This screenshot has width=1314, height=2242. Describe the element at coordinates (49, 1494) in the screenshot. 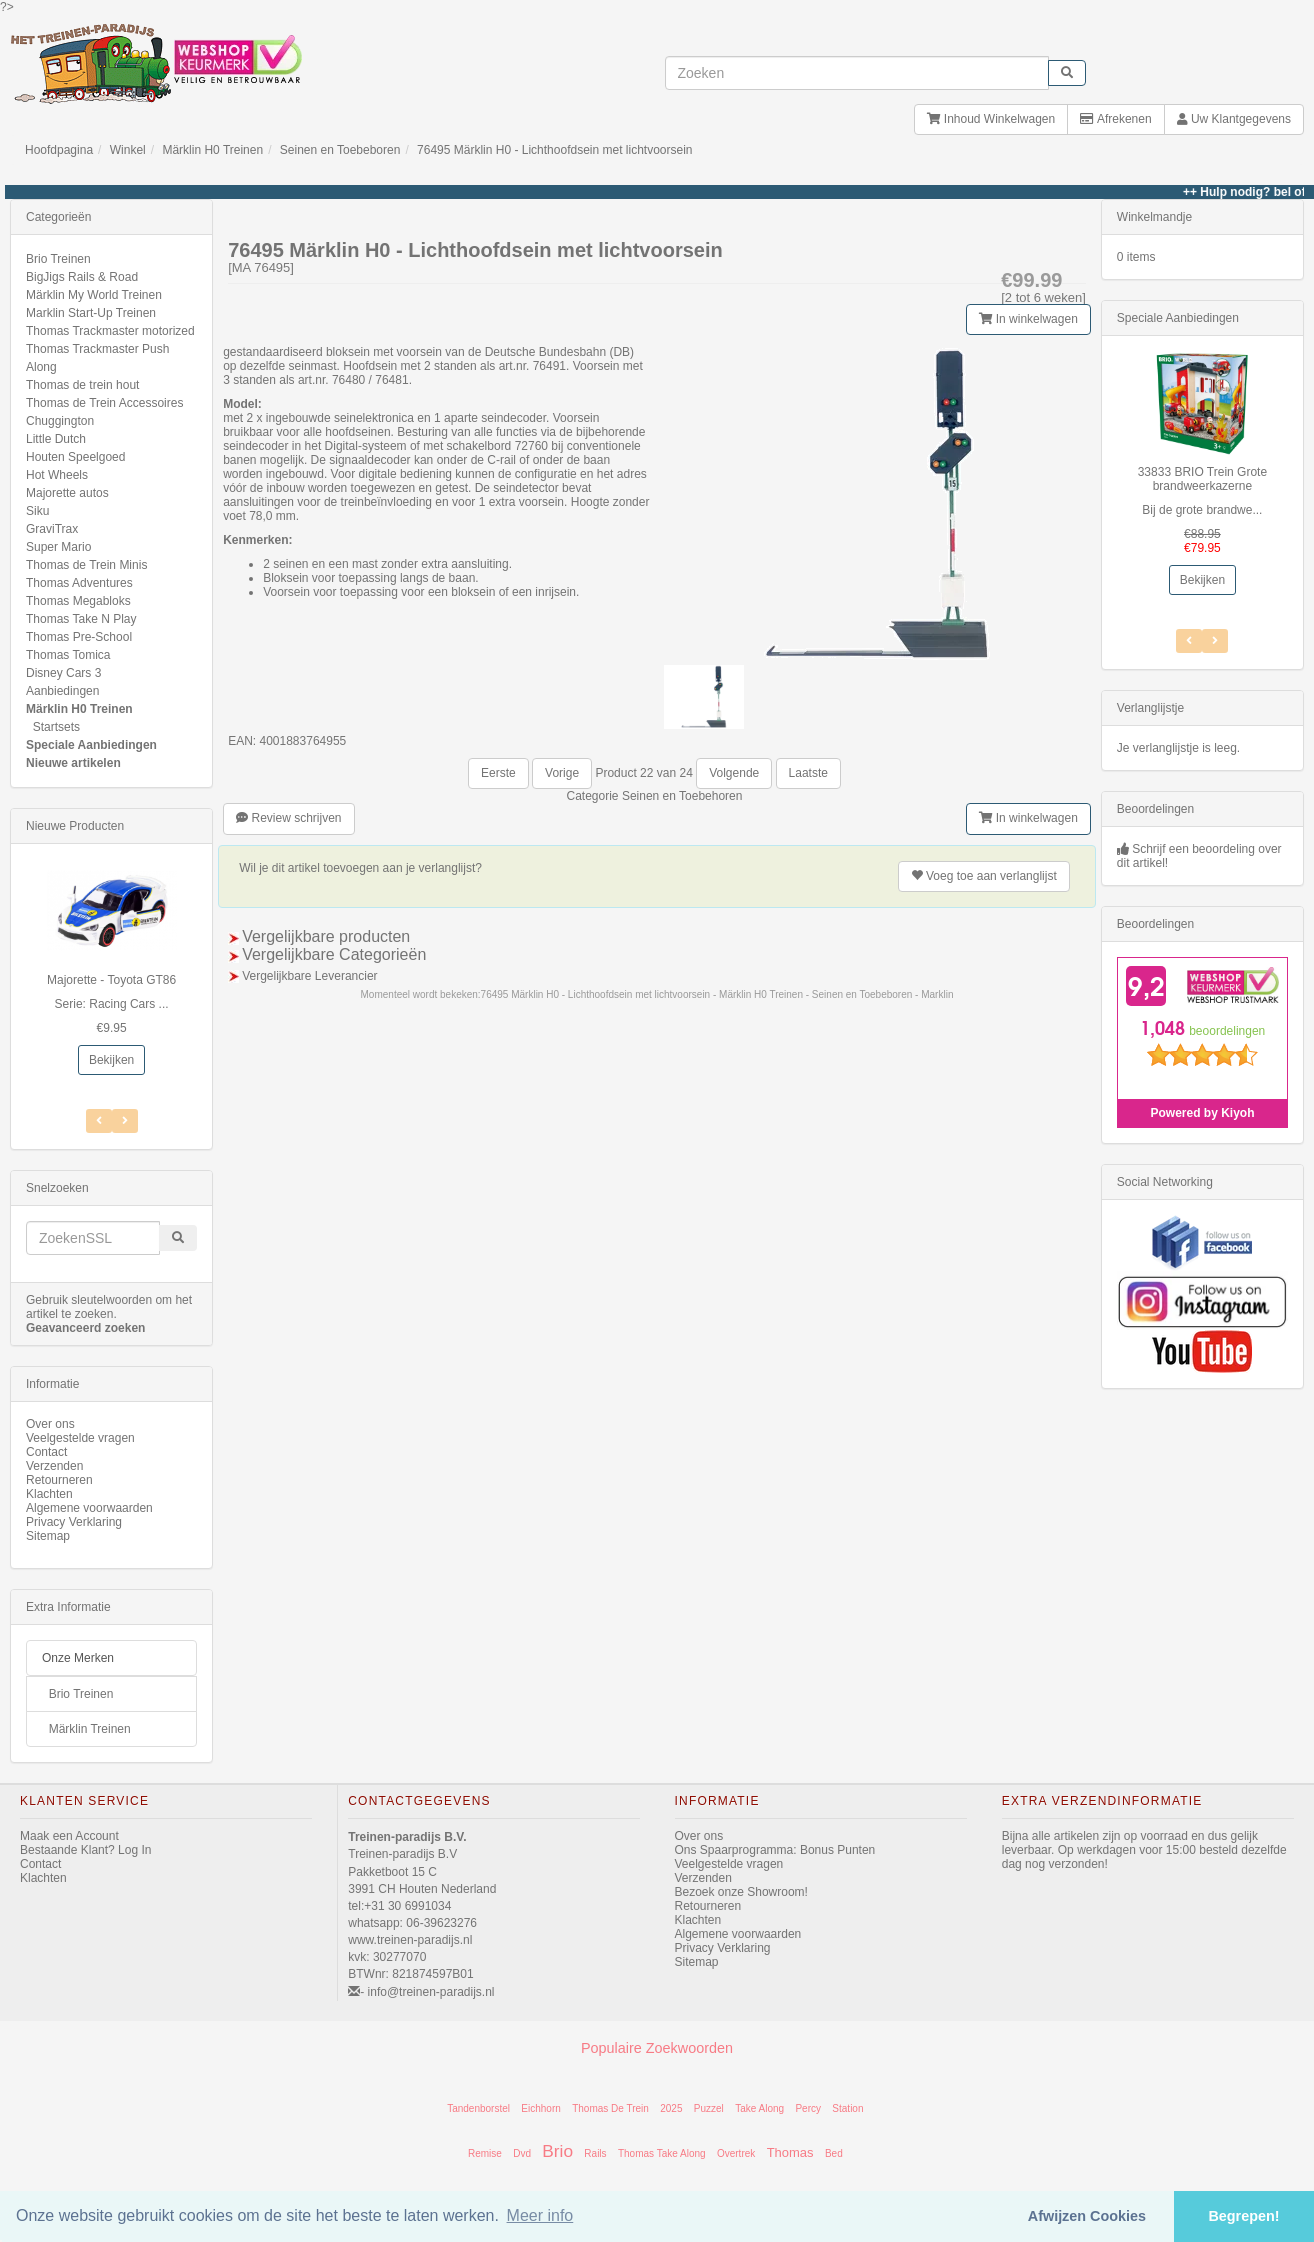

I see `Klachten` at that location.